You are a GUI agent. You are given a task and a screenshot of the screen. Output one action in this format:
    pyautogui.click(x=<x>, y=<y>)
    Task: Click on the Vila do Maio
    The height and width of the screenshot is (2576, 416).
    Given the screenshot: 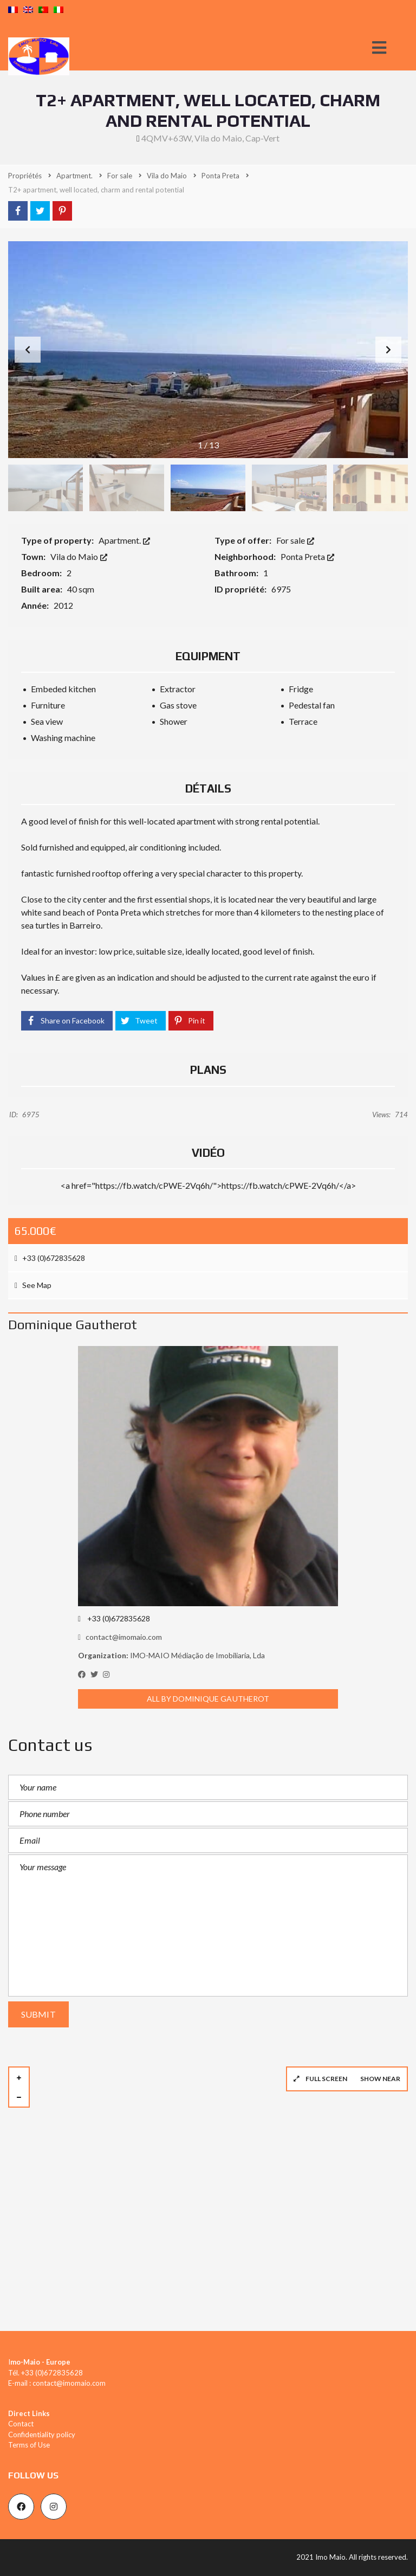 What is the action you would take?
    pyautogui.click(x=78, y=556)
    